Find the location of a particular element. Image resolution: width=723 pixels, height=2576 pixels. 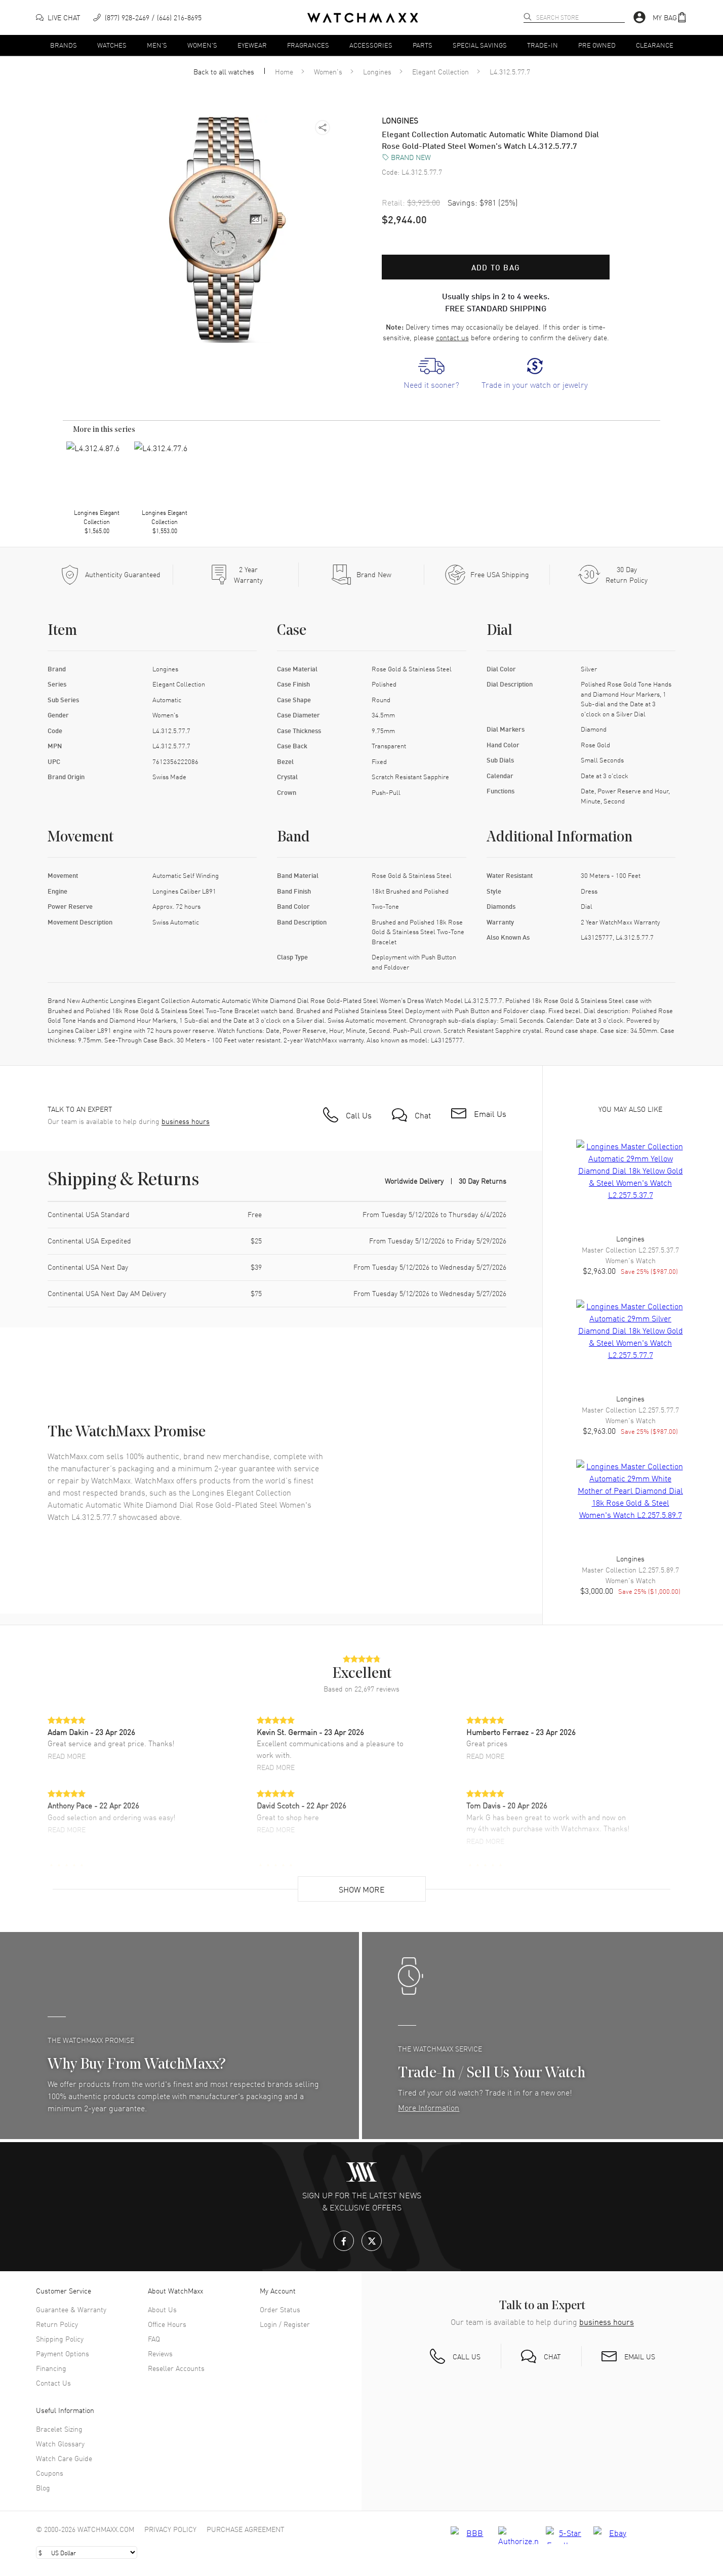

Elegant Collection is located at coordinates (440, 71).